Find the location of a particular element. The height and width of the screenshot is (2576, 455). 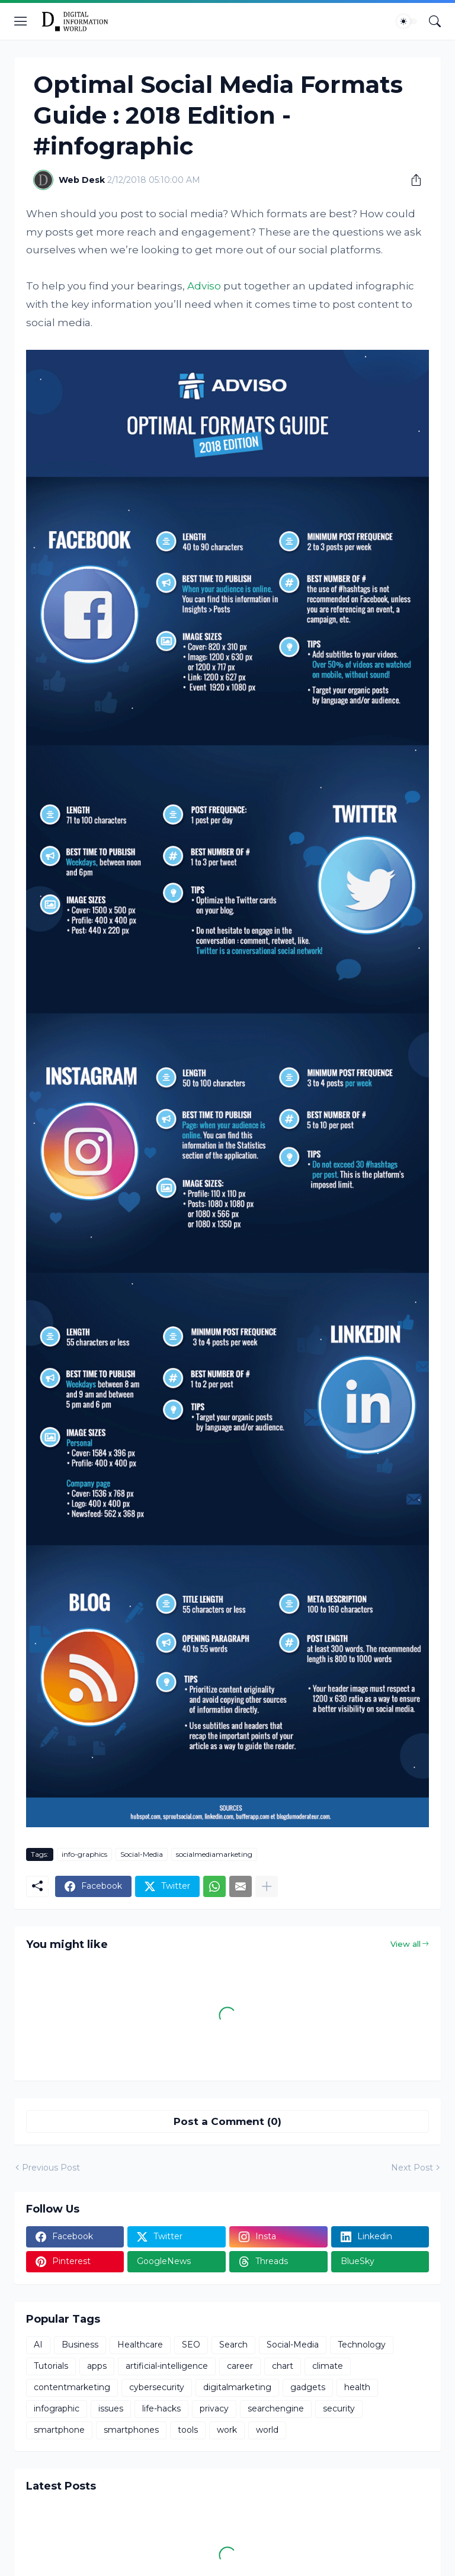

Tutorials is located at coordinates (51, 2366).